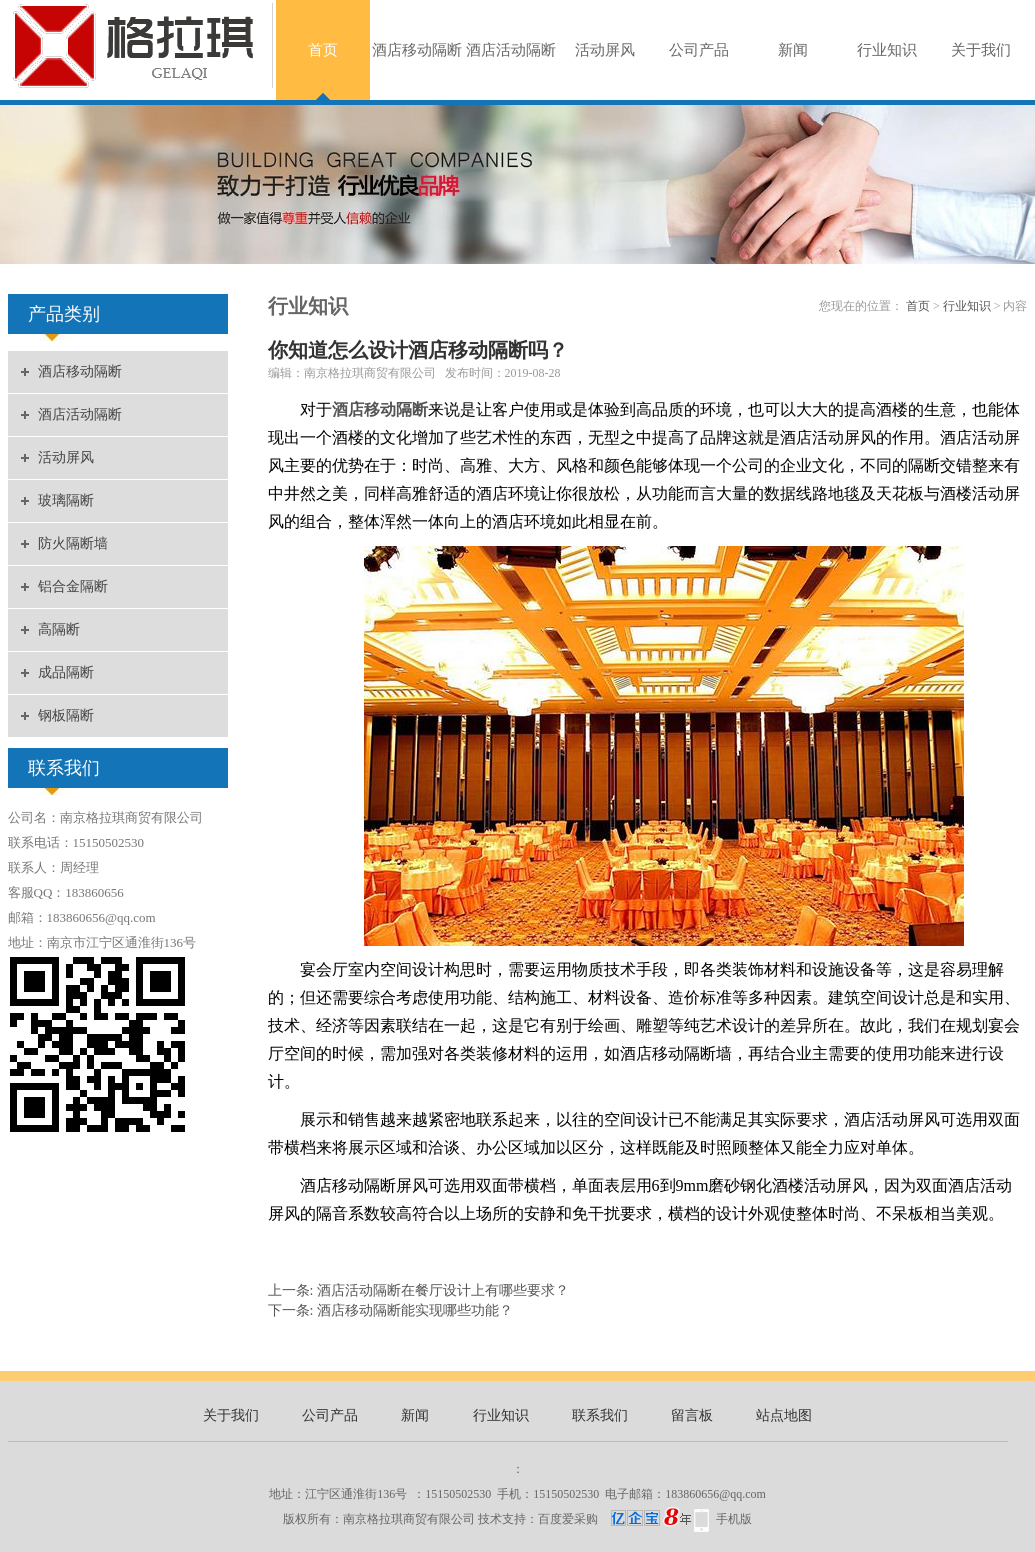  What do you see at coordinates (417, 50) in the screenshot?
I see `酒店移动隔断` at bounding box center [417, 50].